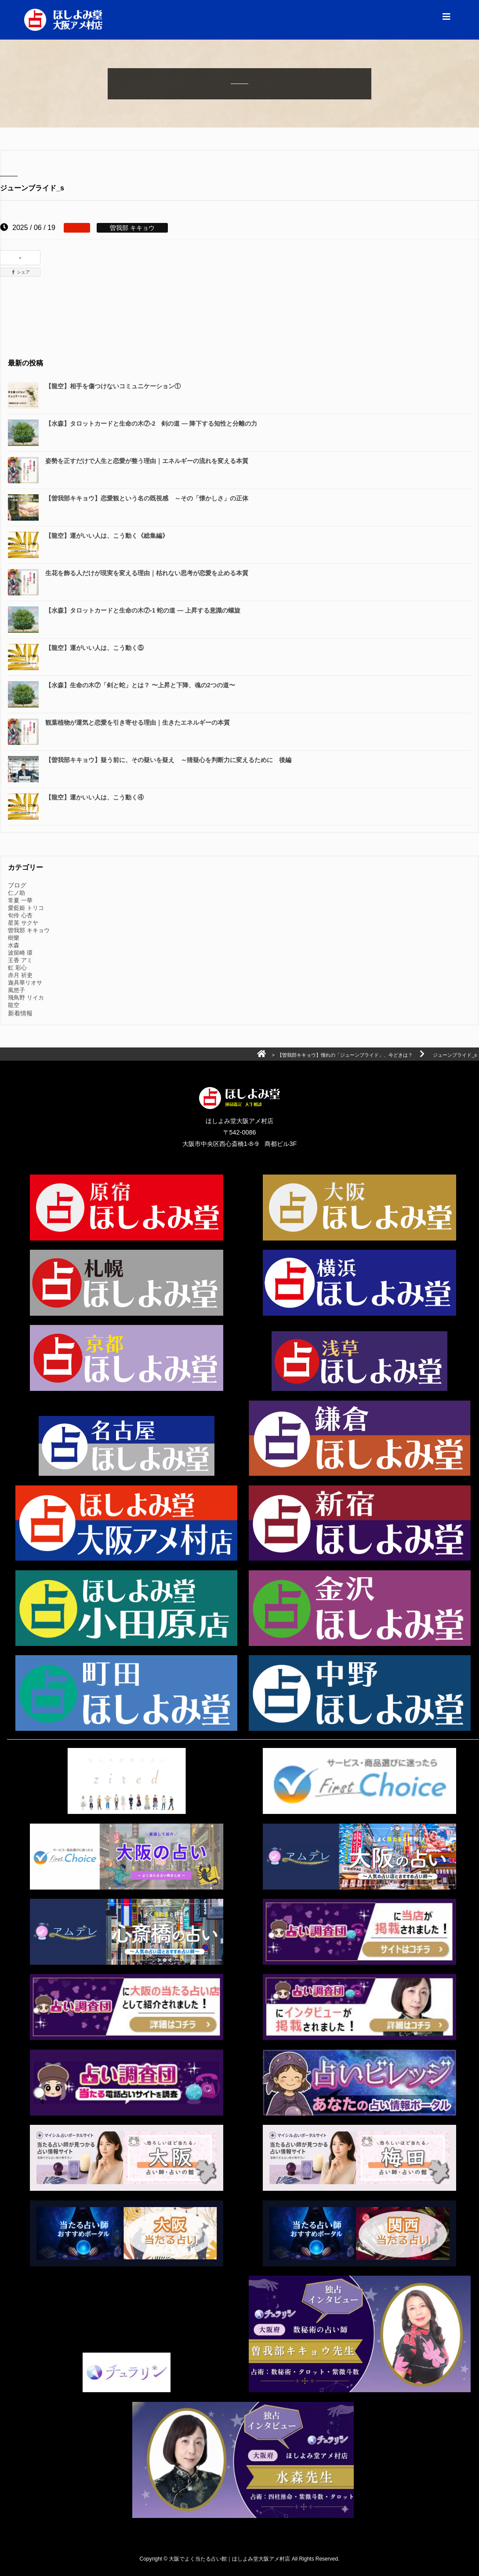  Describe the element at coordinates (146, 572) in the screenshot. I see `生花を飾る人だけが現実を変える理由｜枯れない思考が恋愛を止める本質` at that location.